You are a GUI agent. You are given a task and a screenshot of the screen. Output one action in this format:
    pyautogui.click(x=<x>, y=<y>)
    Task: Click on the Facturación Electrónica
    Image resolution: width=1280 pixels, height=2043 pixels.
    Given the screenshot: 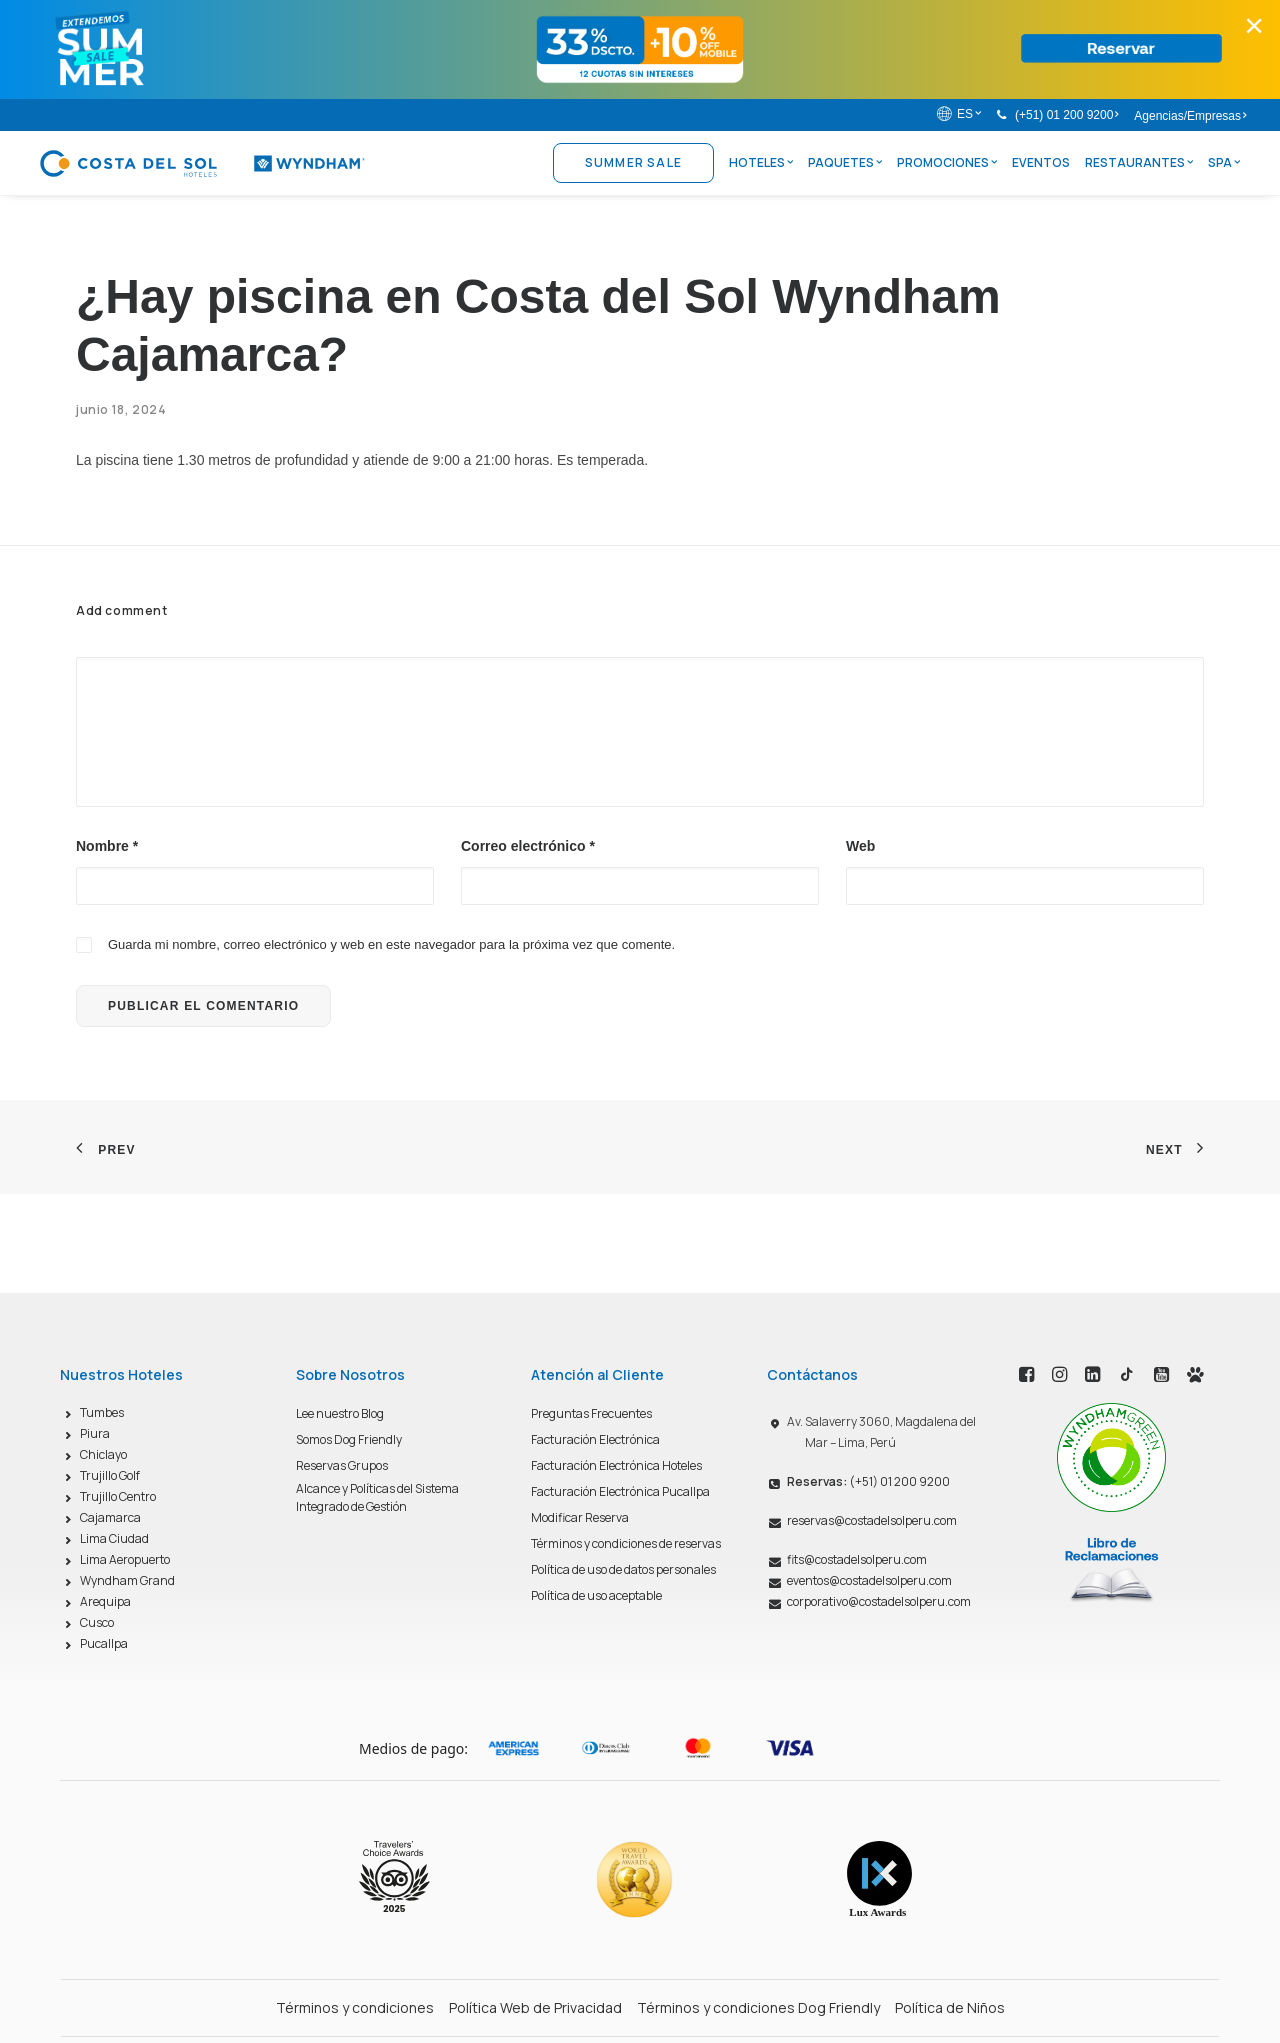 What is the action you would take?
    pyautogui.click(x=595, y=1439)
    